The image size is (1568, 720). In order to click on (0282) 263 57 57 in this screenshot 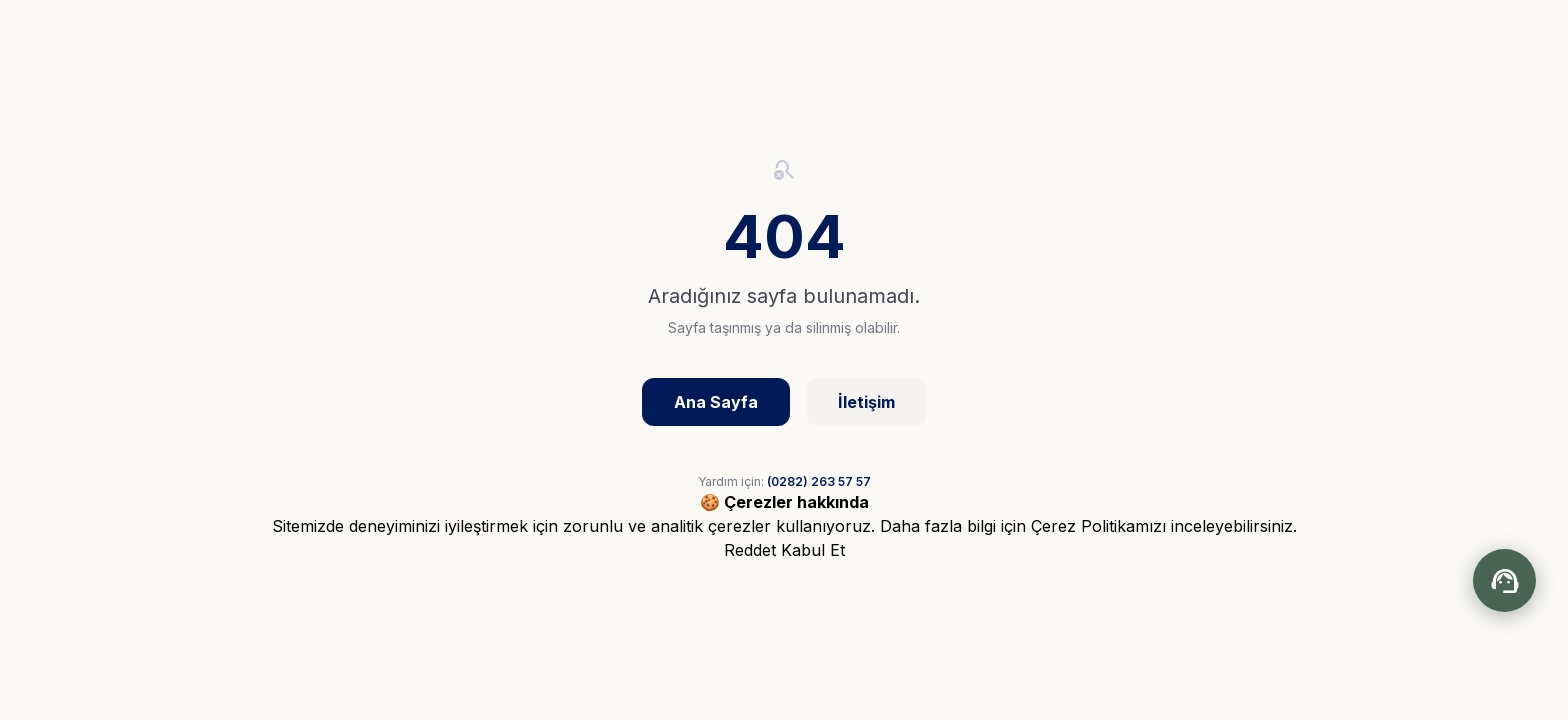, I will do `click(819, 481)`.